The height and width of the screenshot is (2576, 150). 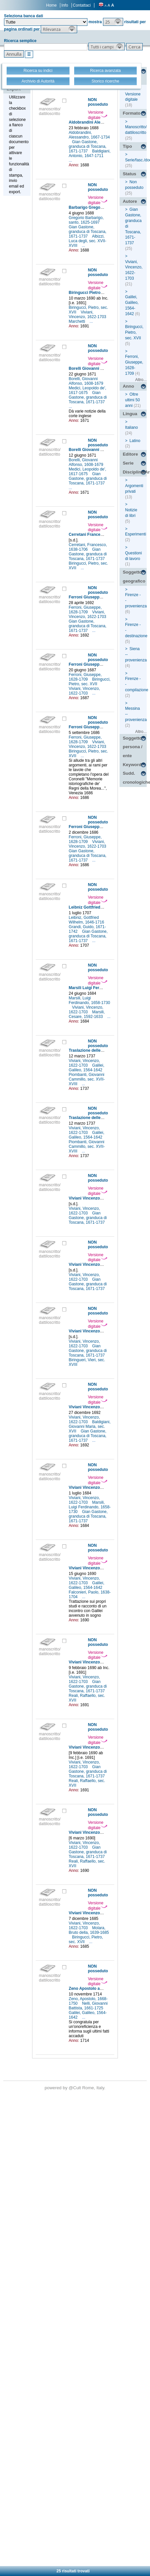 What do you see at coordinates (128, 386) in the screenshot?
I see `Anno` at bounding box center [128, 386].